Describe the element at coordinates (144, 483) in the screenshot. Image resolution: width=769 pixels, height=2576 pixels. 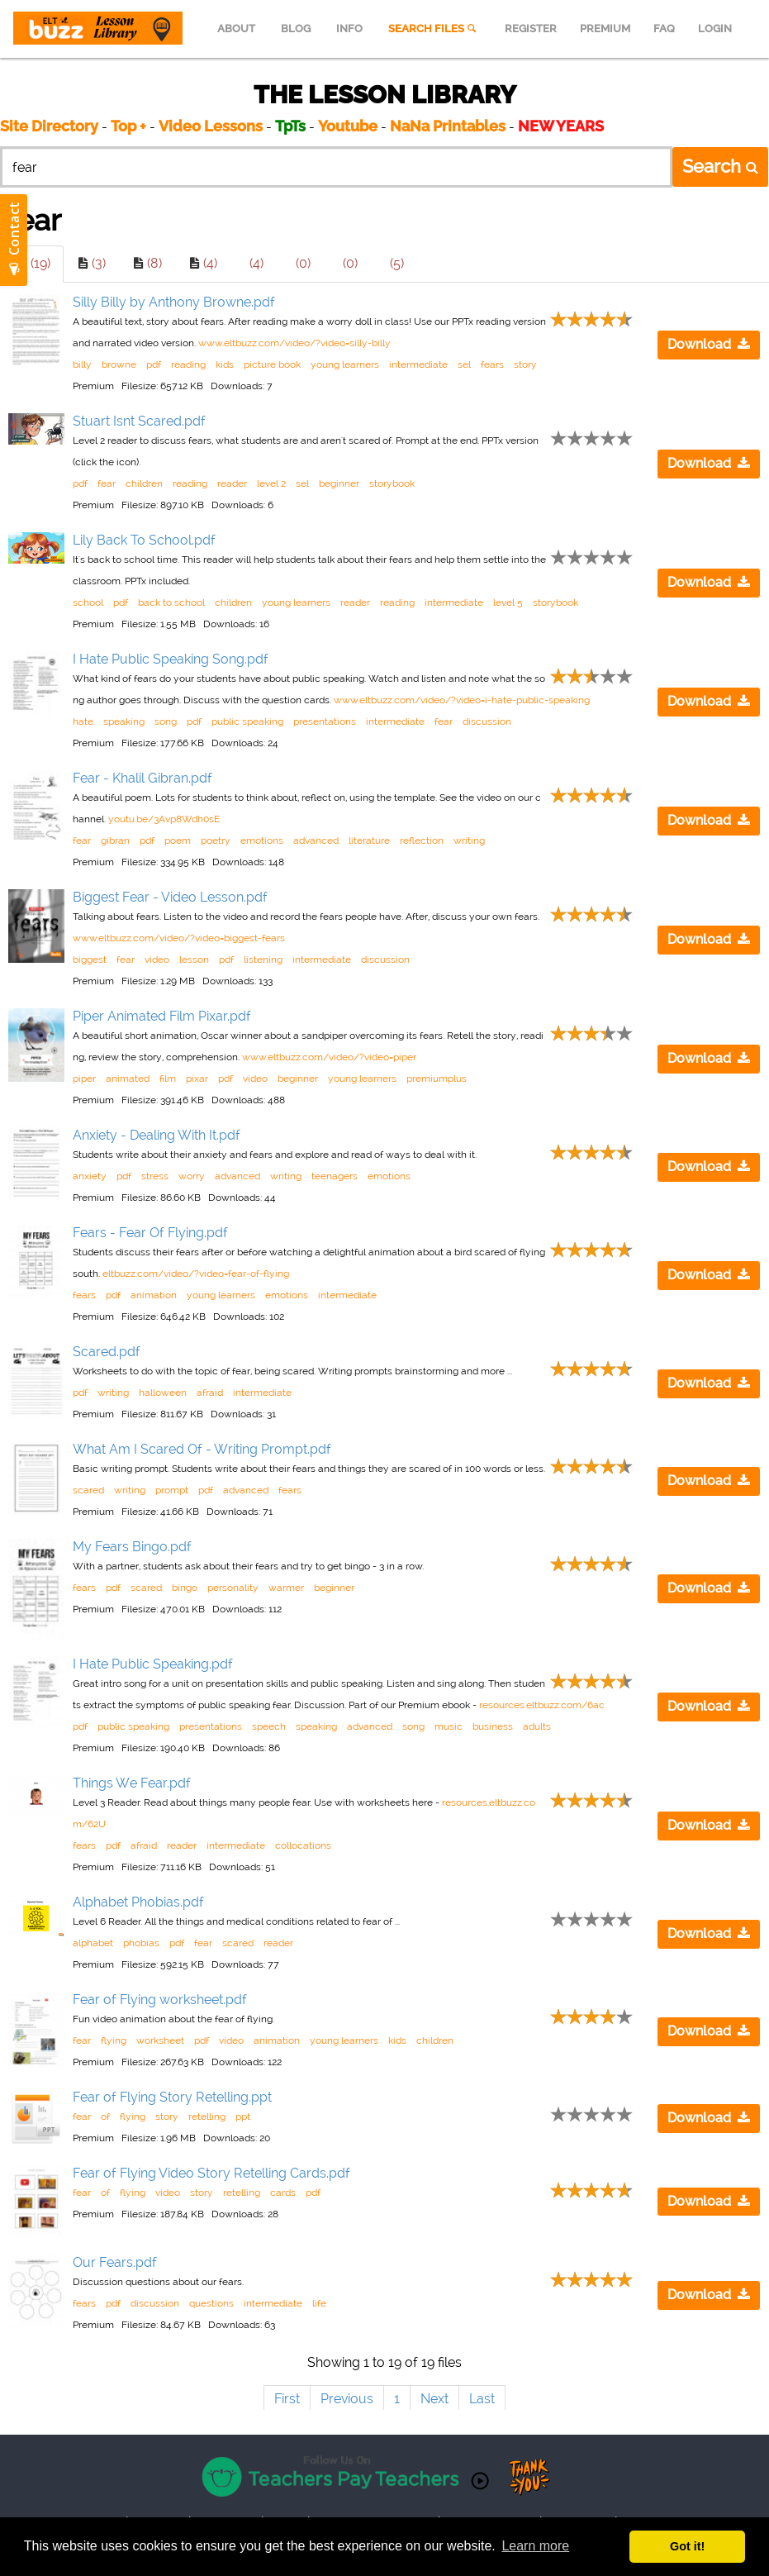
I see `children` at that location.